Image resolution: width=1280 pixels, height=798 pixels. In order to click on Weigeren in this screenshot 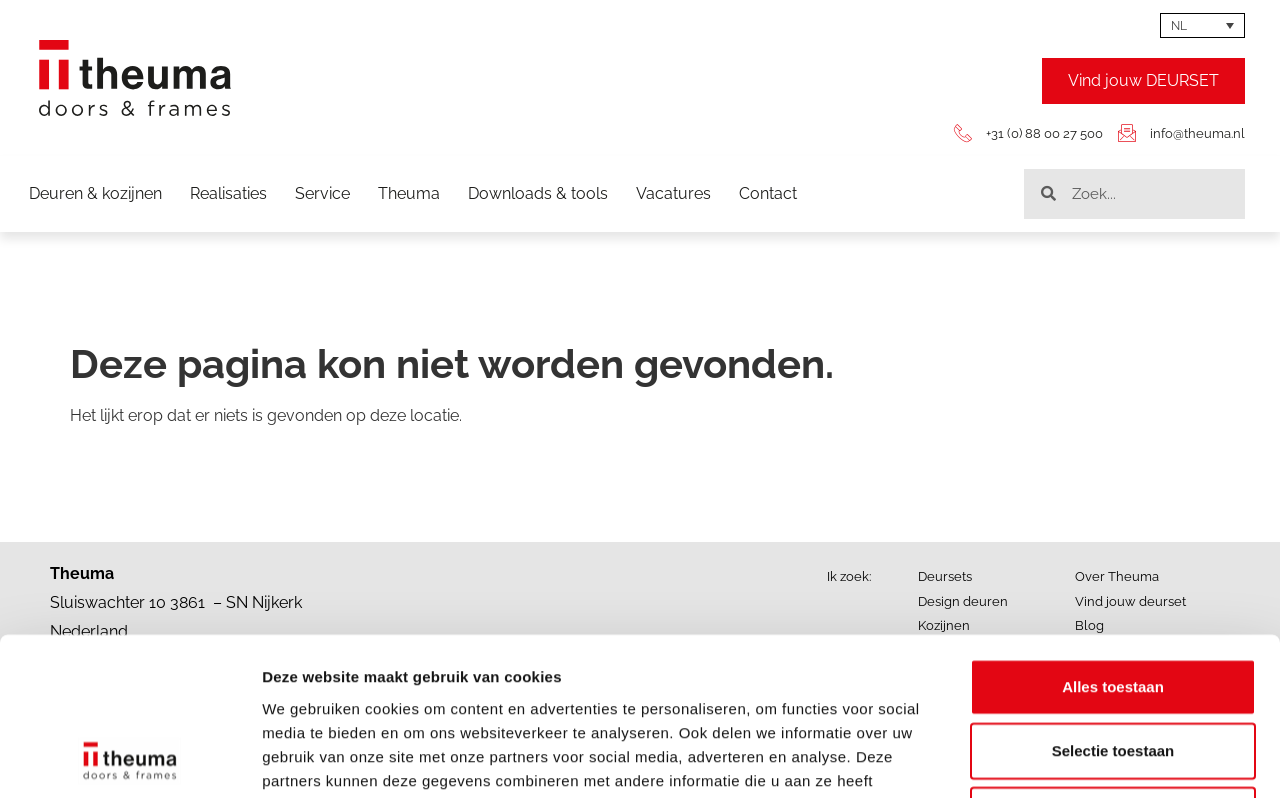, I will do `click(1112, 666)`.